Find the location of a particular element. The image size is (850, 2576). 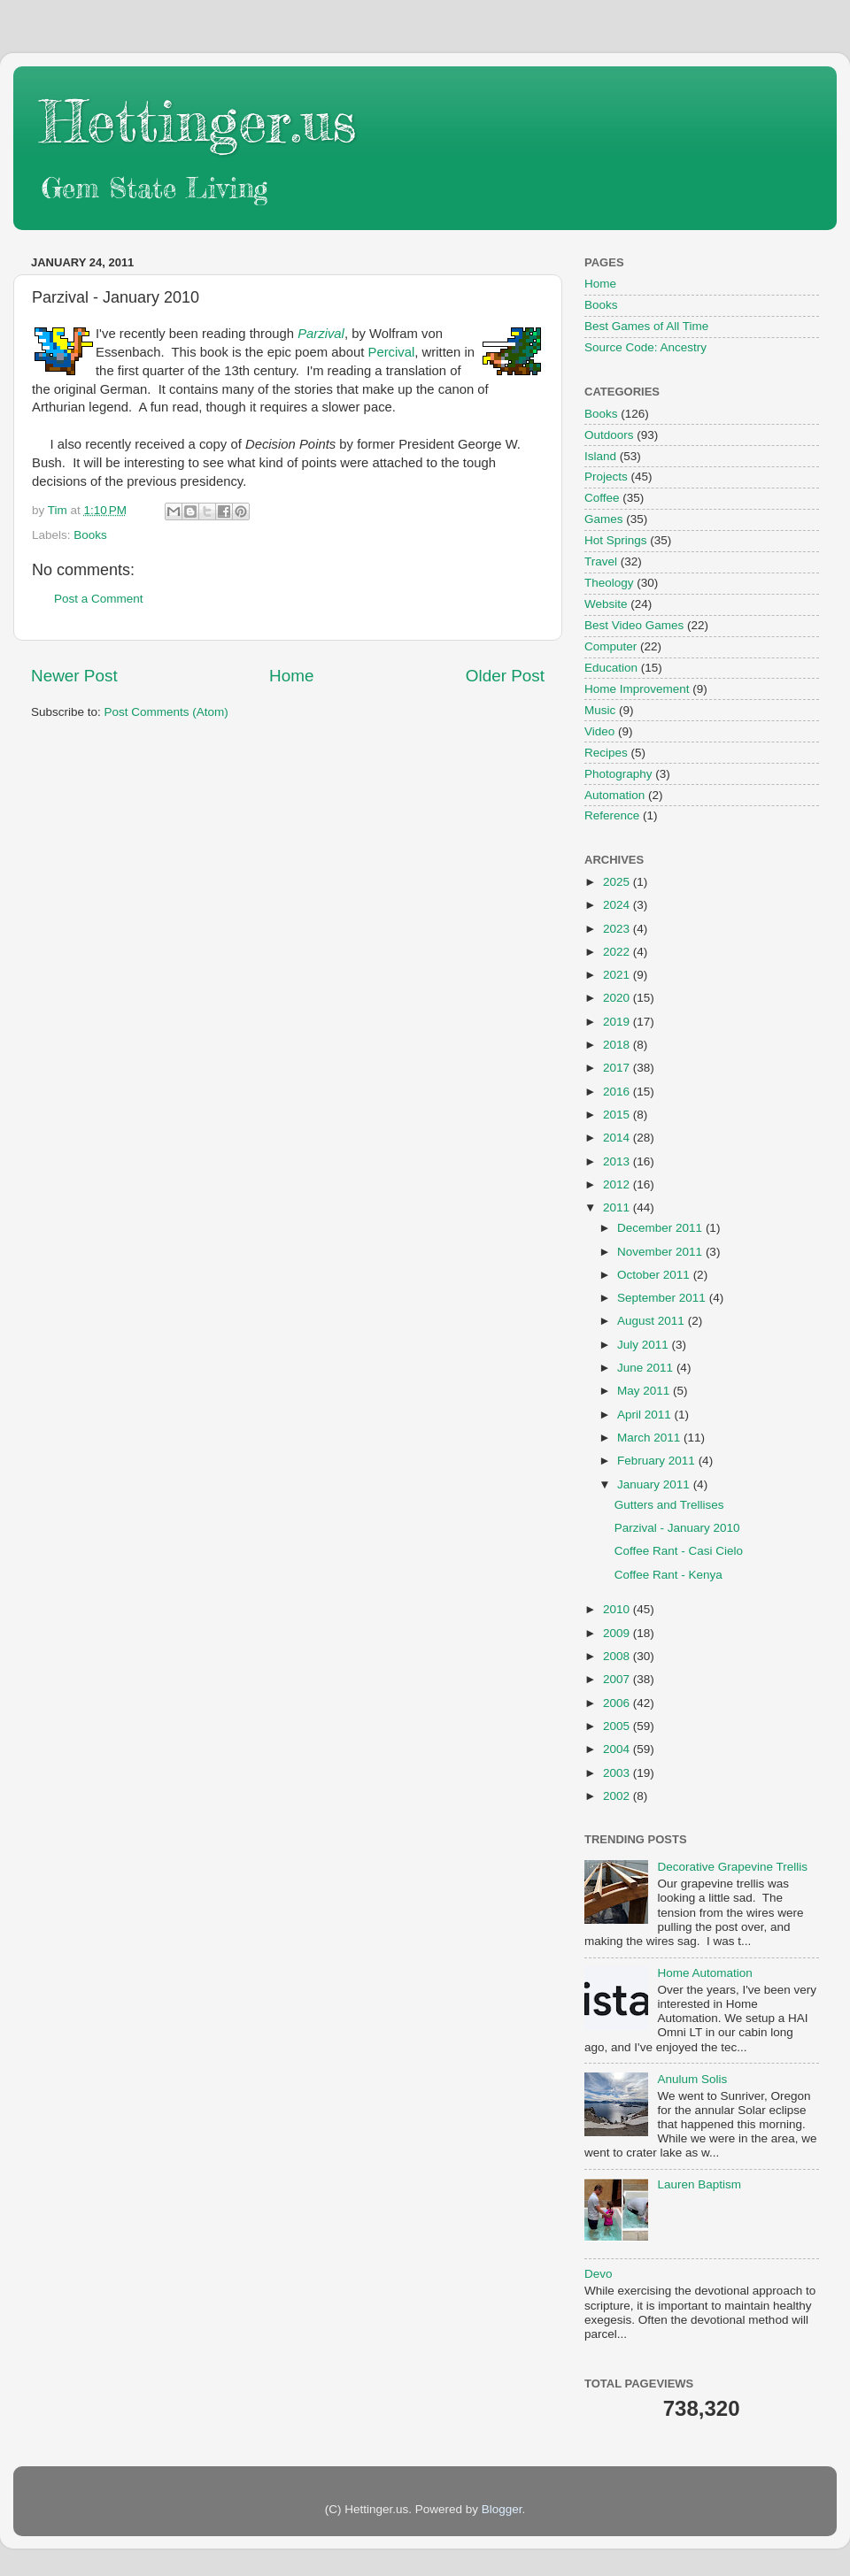

2004 is located at coordinates (618, 1749).